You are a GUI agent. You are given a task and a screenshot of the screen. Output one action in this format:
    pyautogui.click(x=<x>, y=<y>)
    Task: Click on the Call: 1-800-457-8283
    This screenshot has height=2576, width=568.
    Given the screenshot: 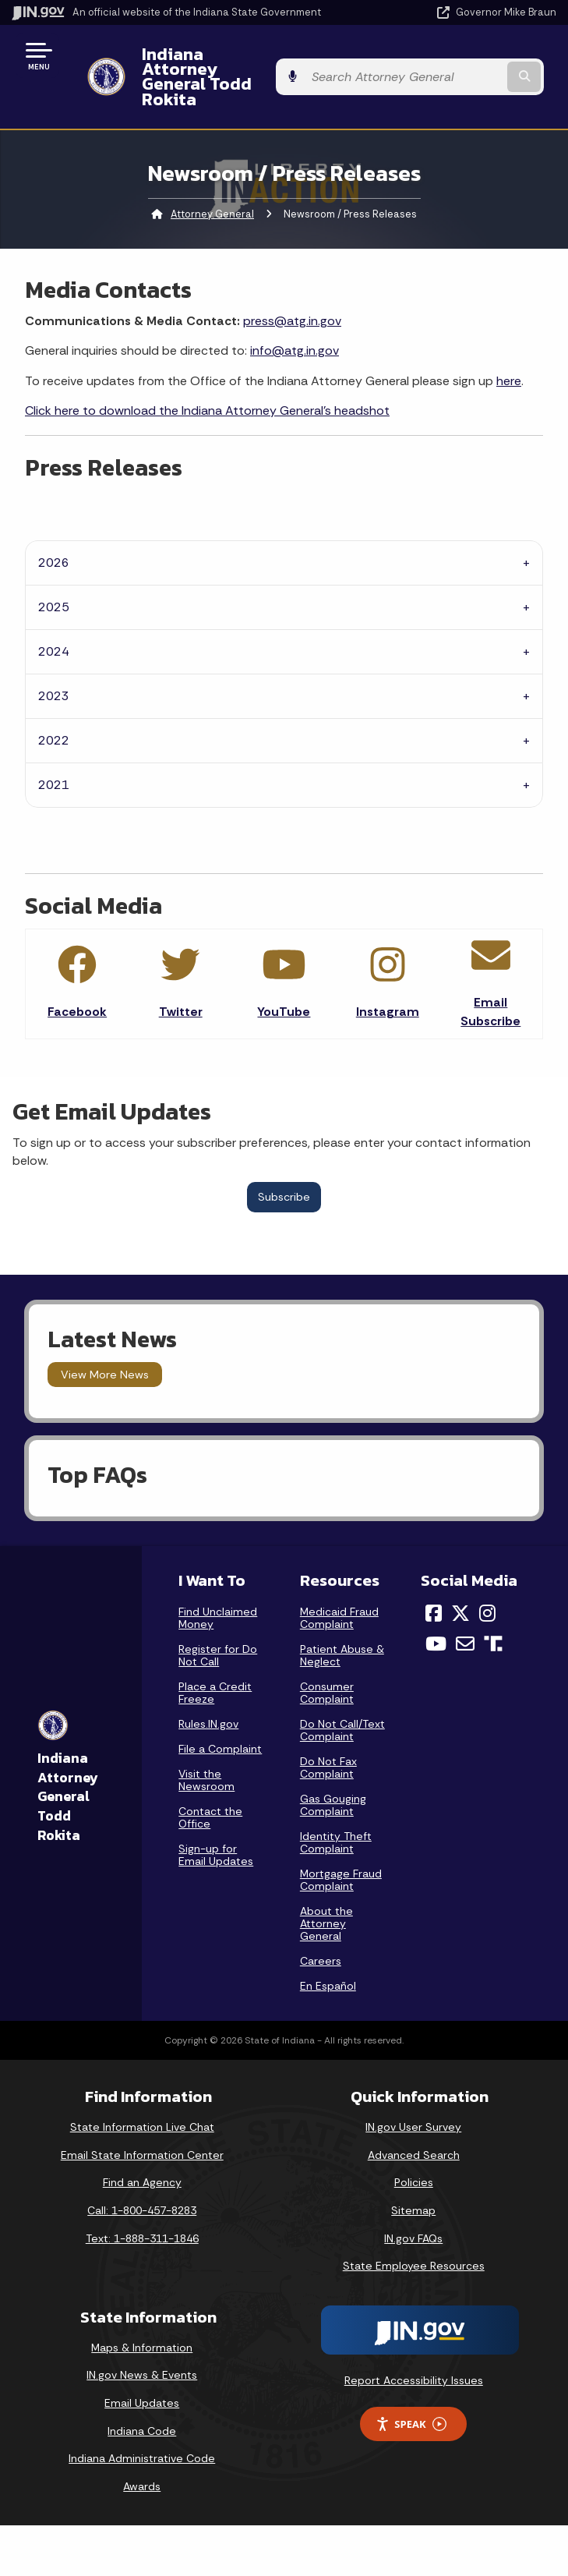 What is the action you would take?
    pyautogui.click(x=141, y=2181)
    